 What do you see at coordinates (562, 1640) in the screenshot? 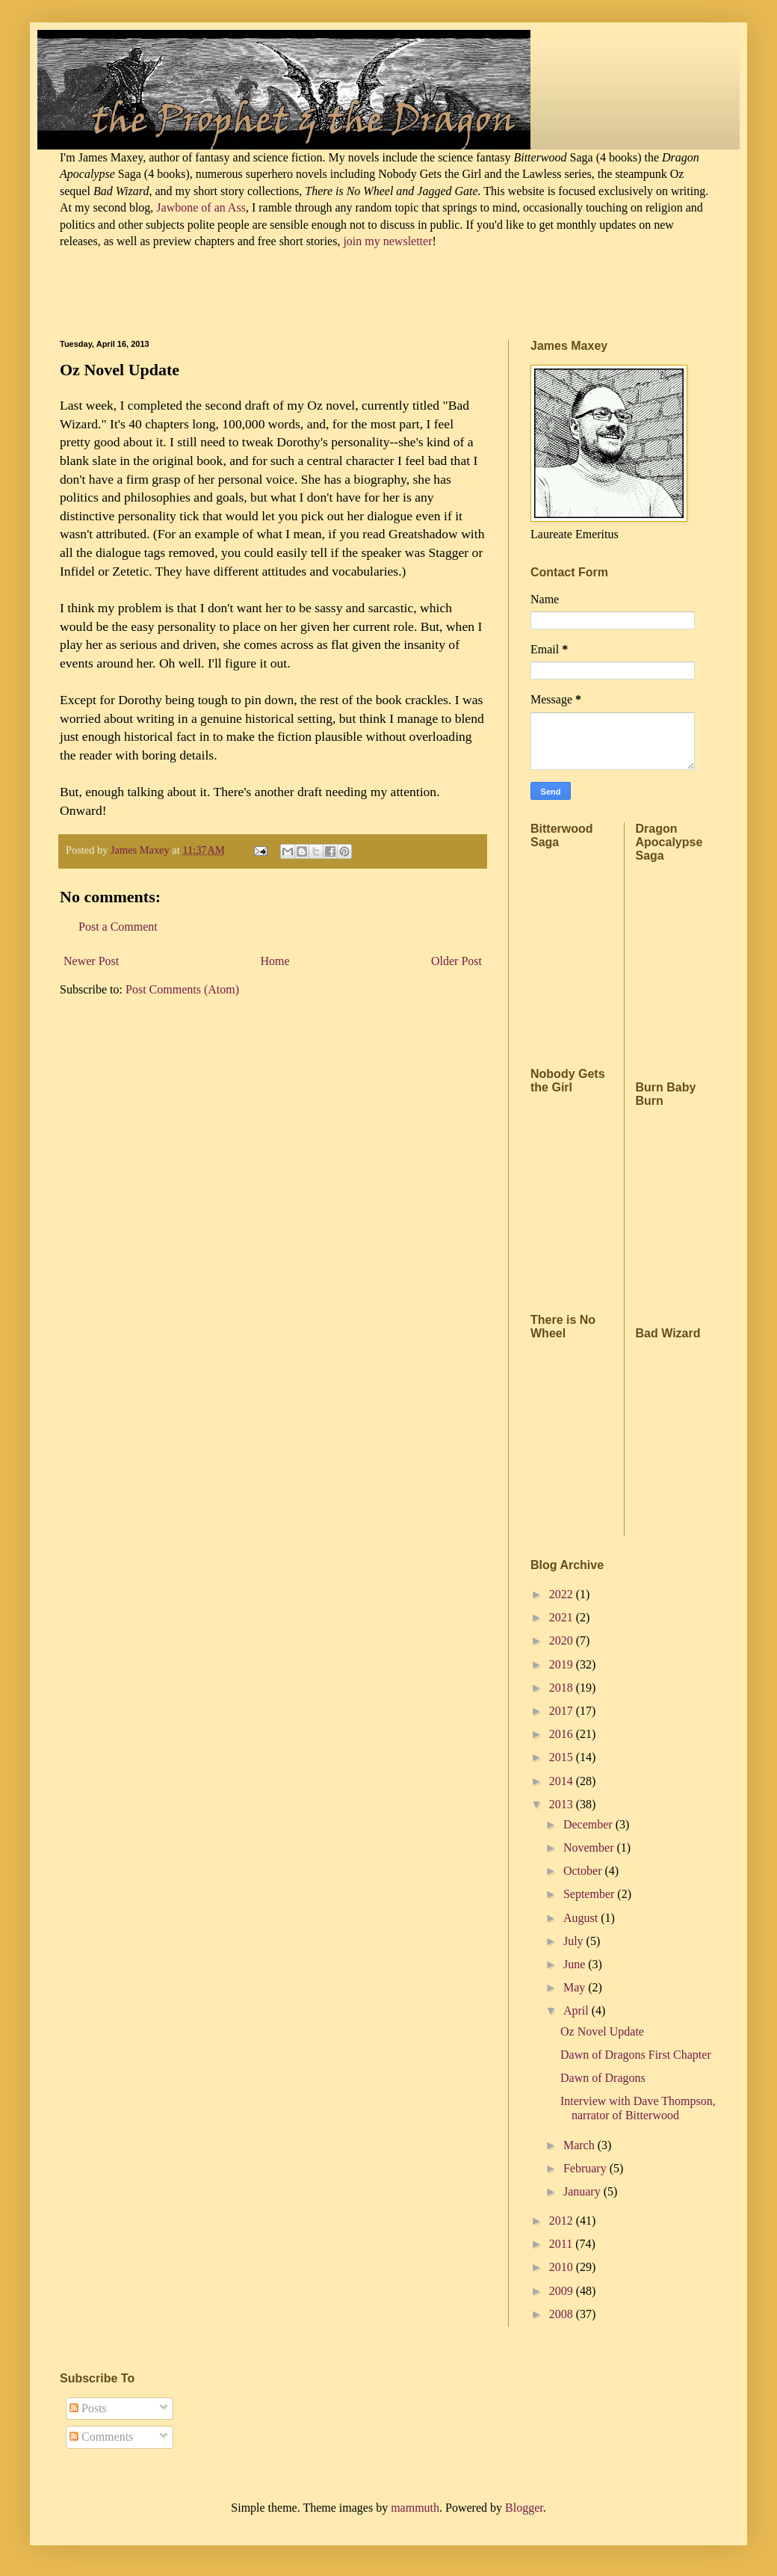
I see `2020` at bounding box center [562, 1640].